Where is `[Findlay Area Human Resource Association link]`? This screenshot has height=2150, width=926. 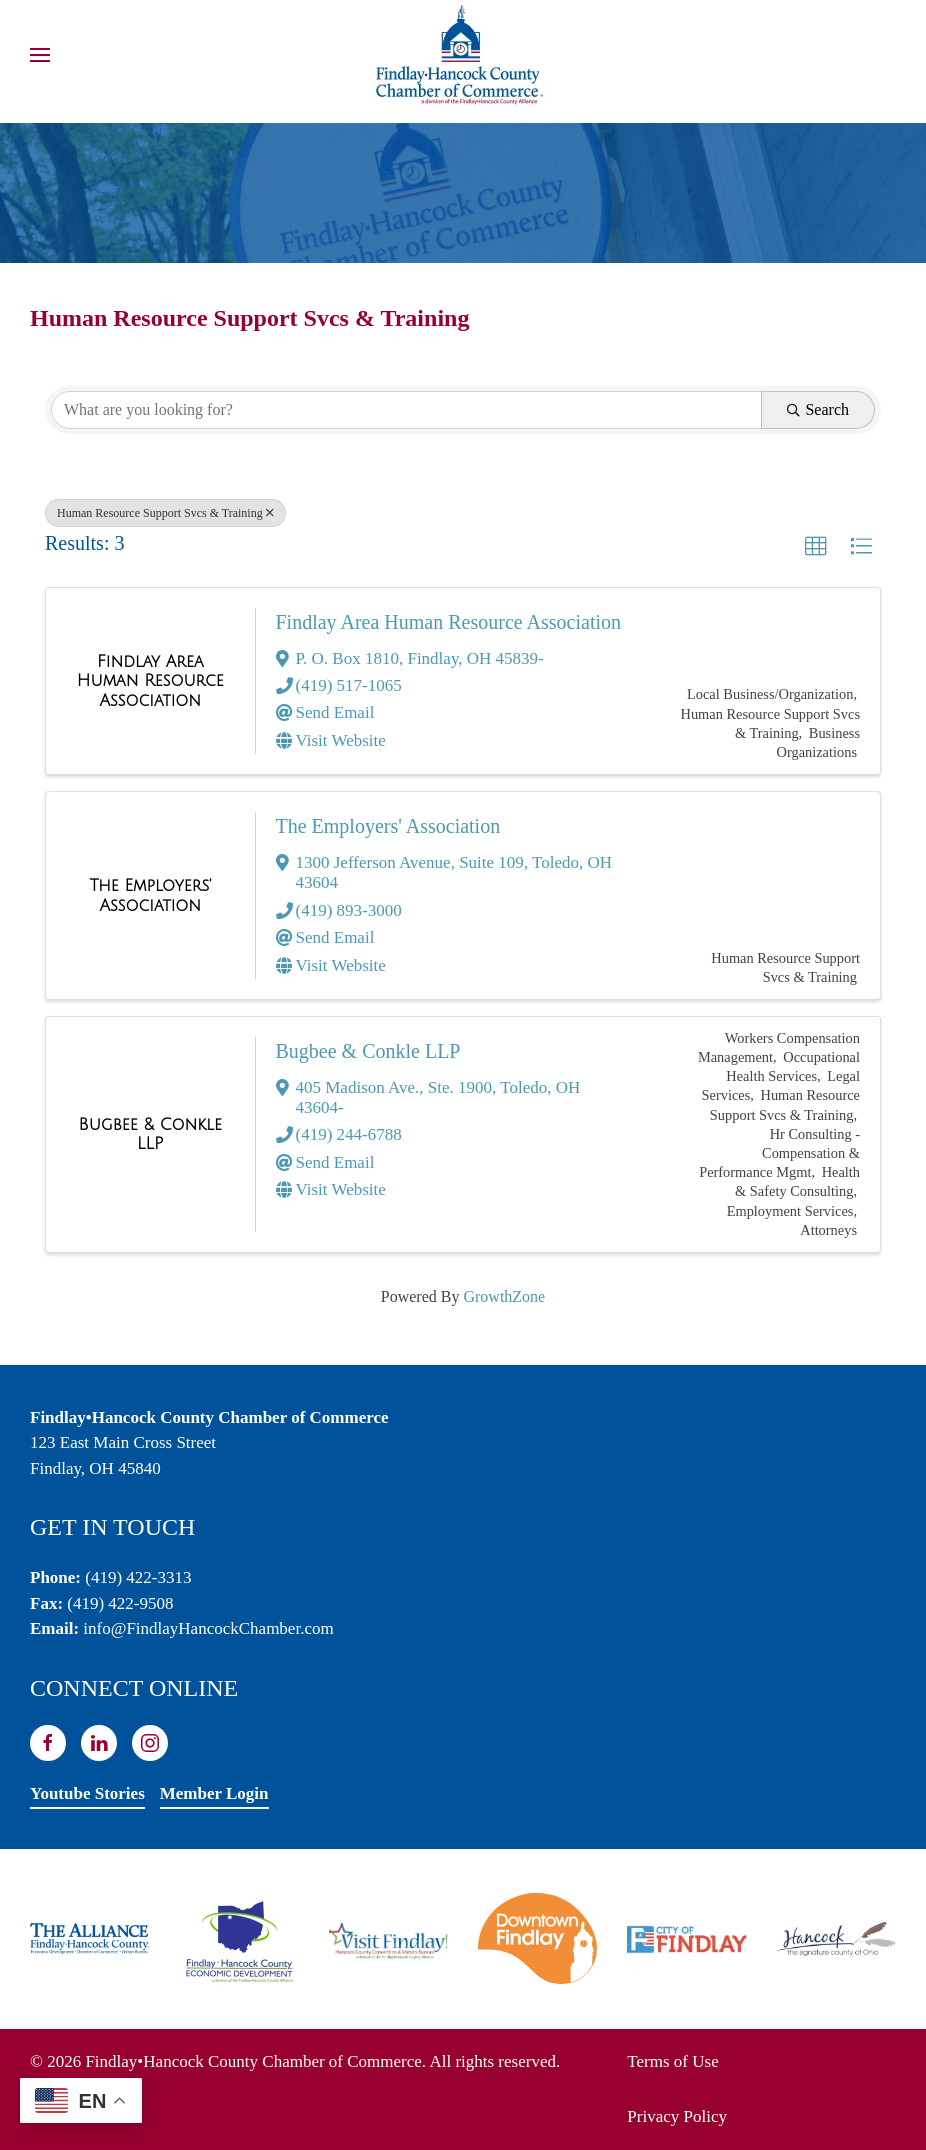 [Findlay Area Human Resource Association link] is located at coordinates (150, 681).